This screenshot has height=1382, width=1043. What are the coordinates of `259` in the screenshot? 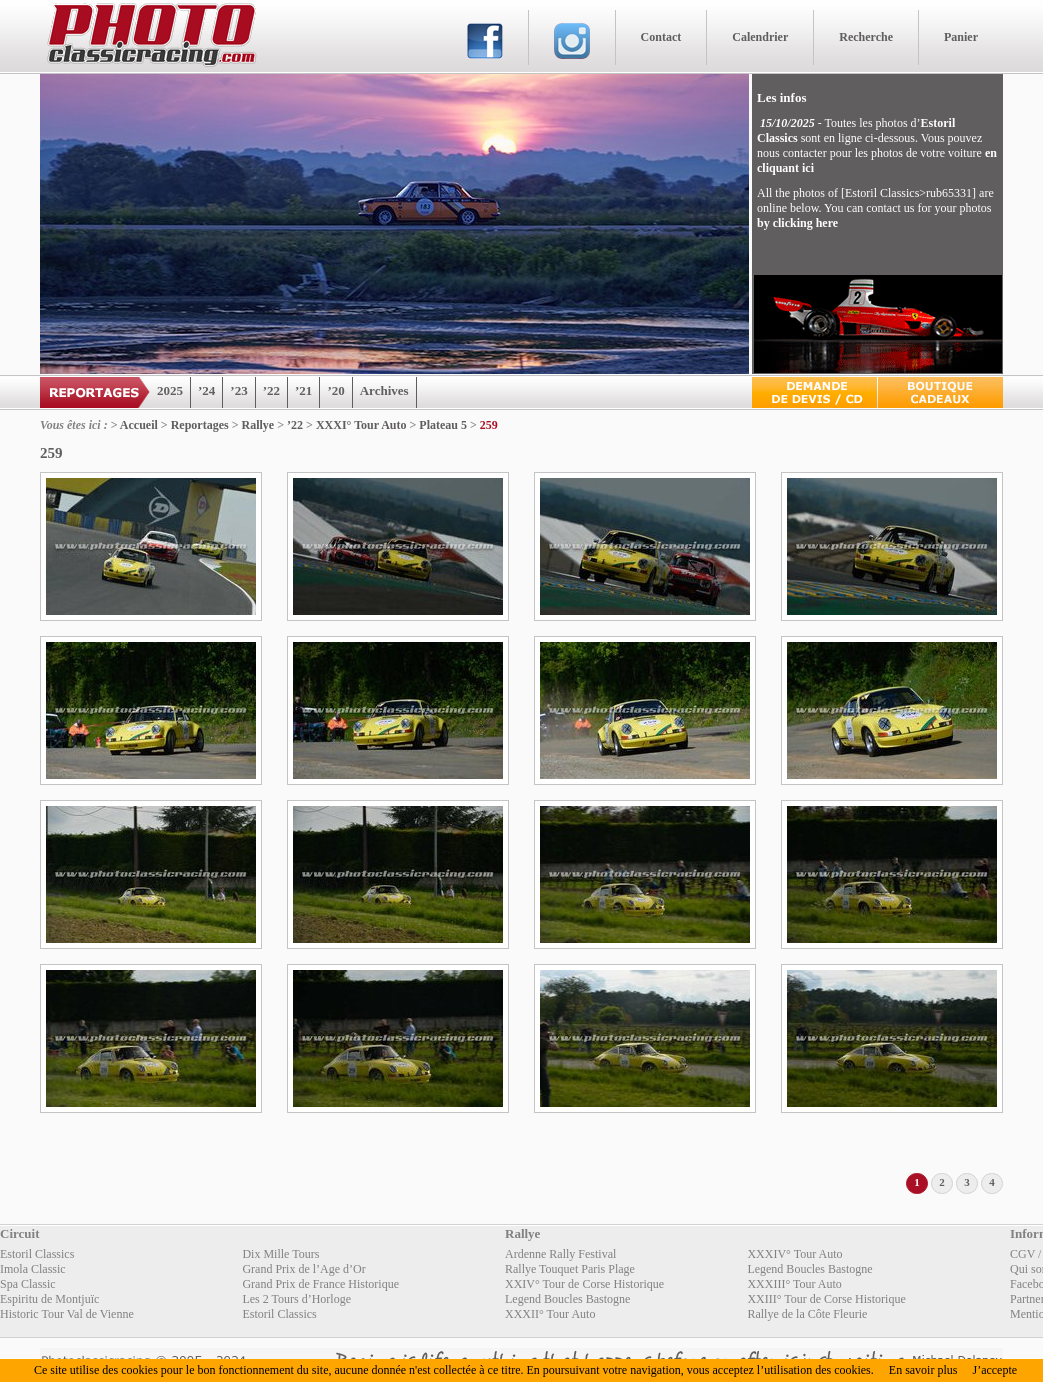 It's located at (489, 425).